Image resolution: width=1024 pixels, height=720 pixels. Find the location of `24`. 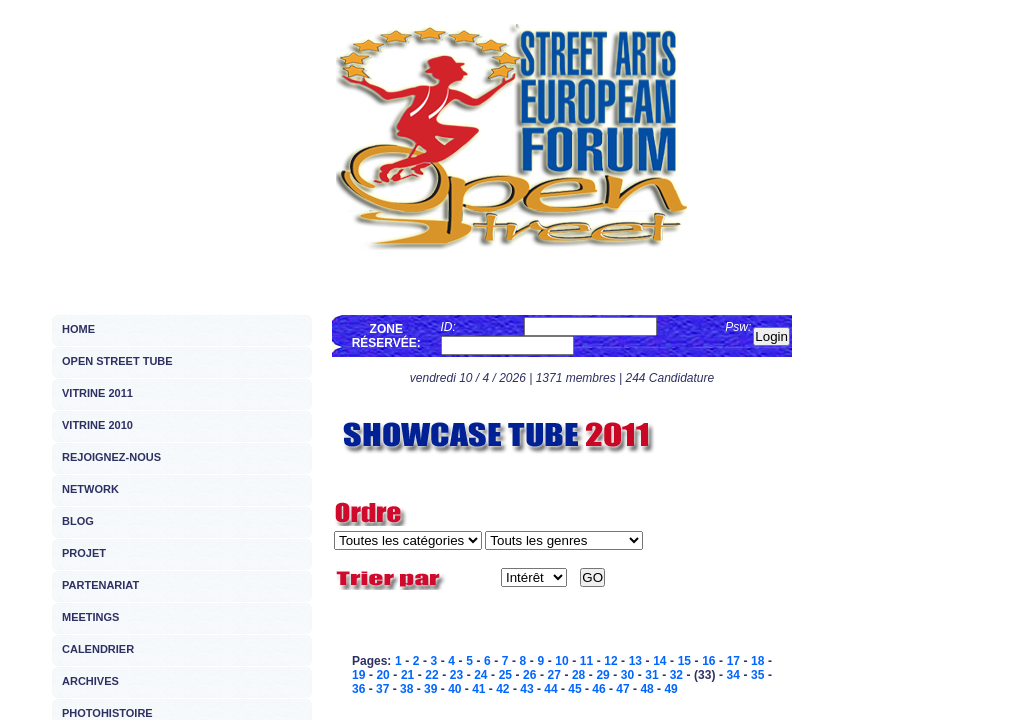

24 is located at coordinates (480, 675).